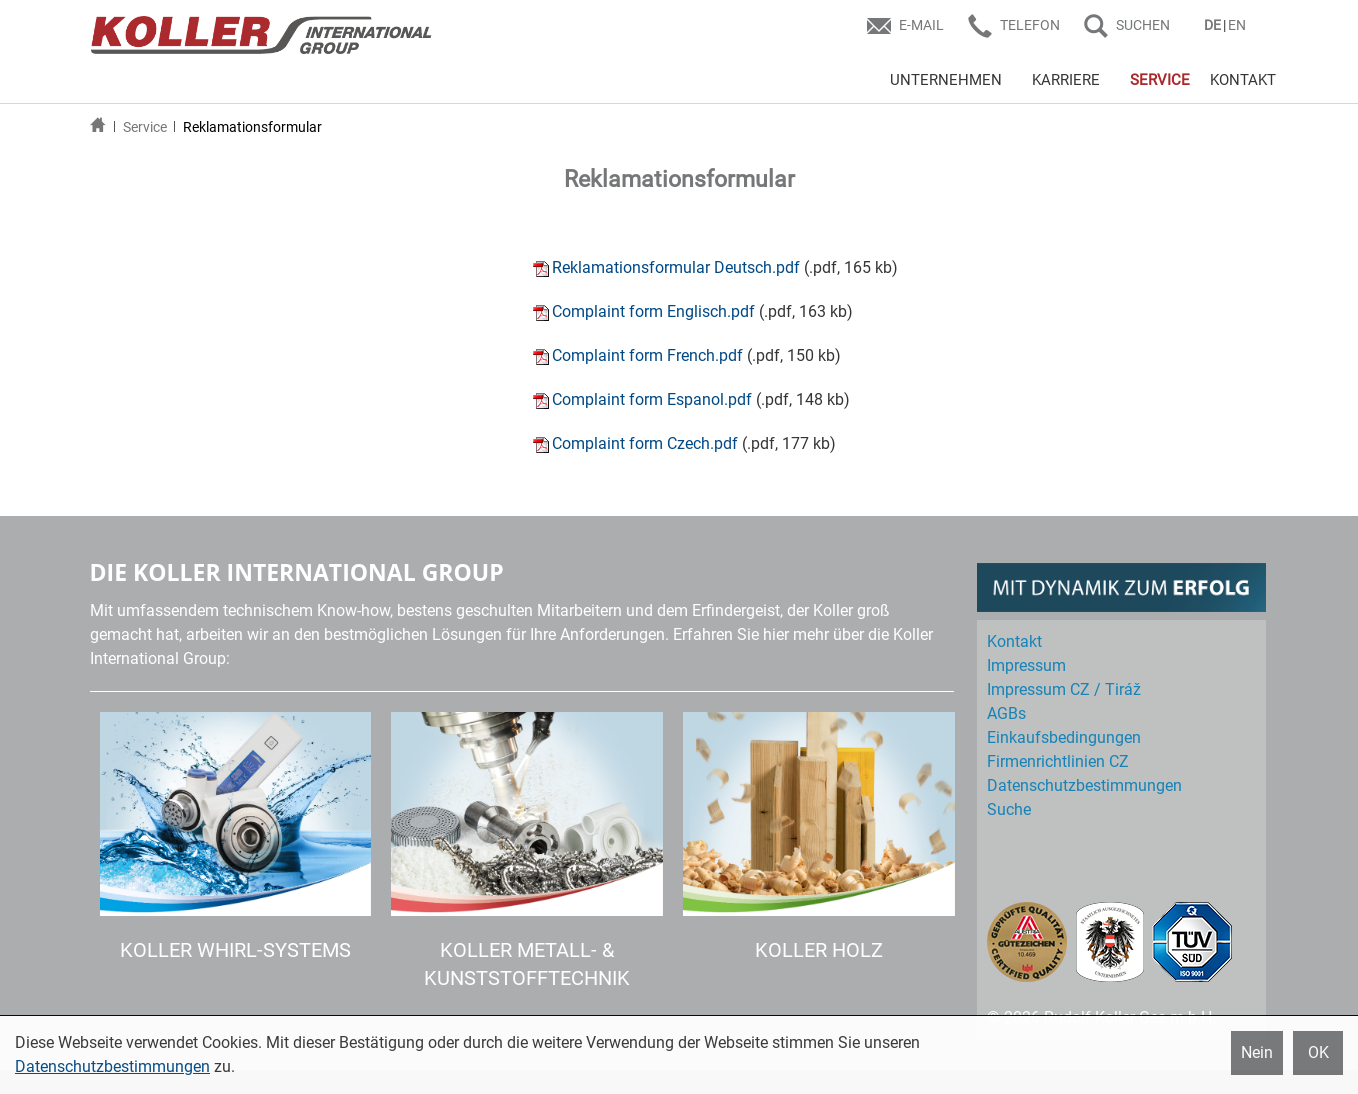  What do you see at coordinates (1006, 713) in the screenshot?
I see `AGBs` at bounding box center [1006, 713].